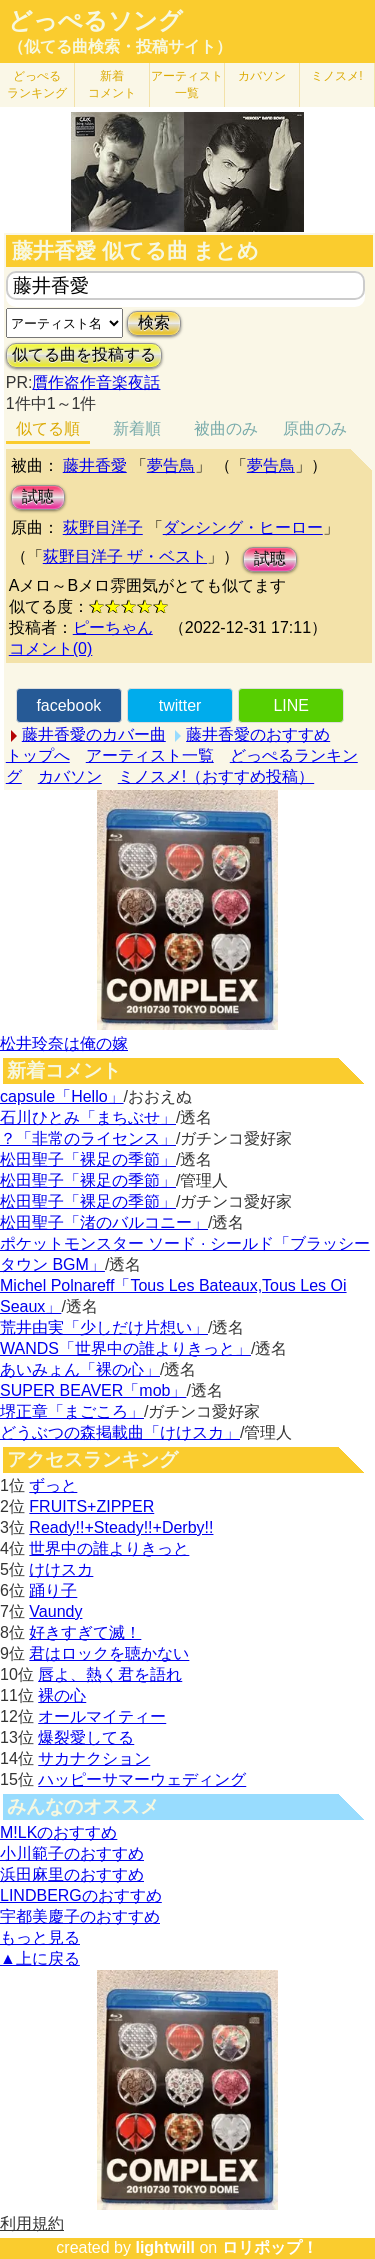 This screenshot has width=375, height=2259. What do you see at coordinates (109, 1548) in the screenshot?
I see `世界中の誰よりきっと` at bounding box center [109, 1548].